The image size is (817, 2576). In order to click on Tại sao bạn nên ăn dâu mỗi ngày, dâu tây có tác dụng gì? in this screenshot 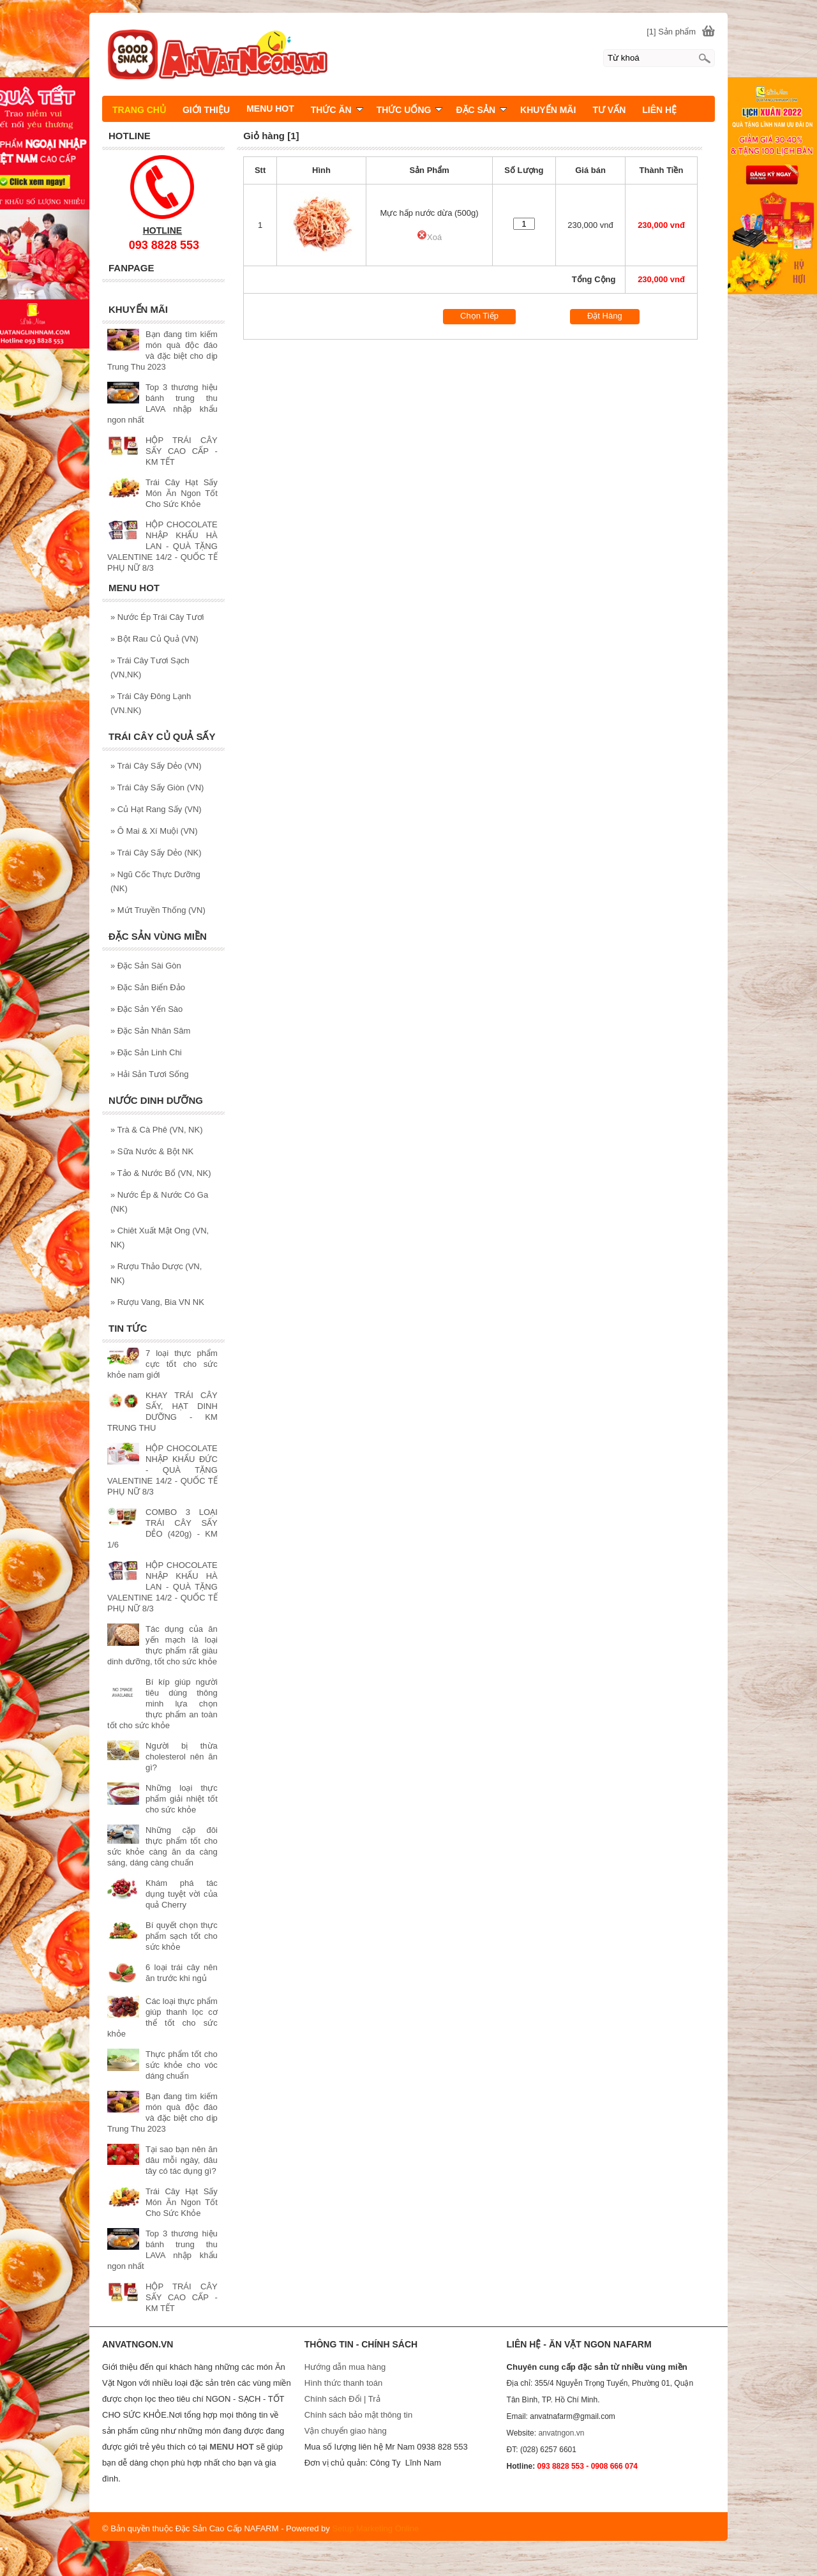, I will do `click(182, 2160)`.